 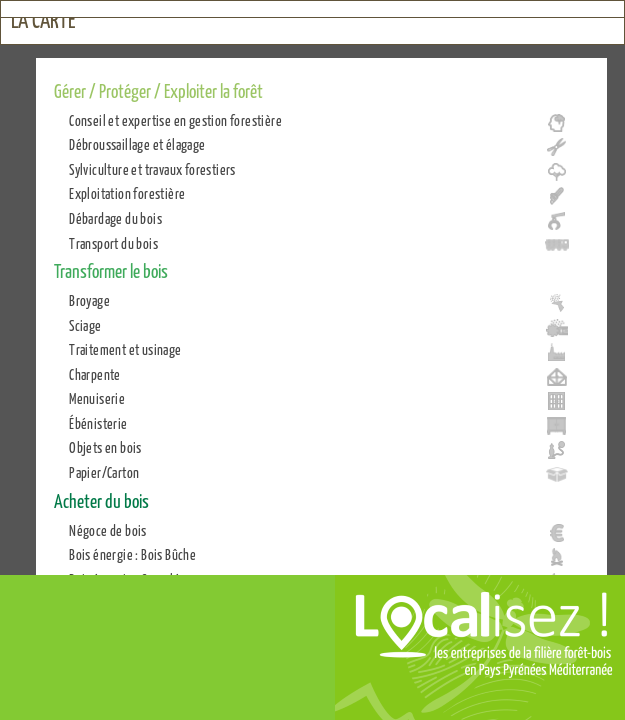 I want to click on Transport du bois, so click(x=113, y=243).